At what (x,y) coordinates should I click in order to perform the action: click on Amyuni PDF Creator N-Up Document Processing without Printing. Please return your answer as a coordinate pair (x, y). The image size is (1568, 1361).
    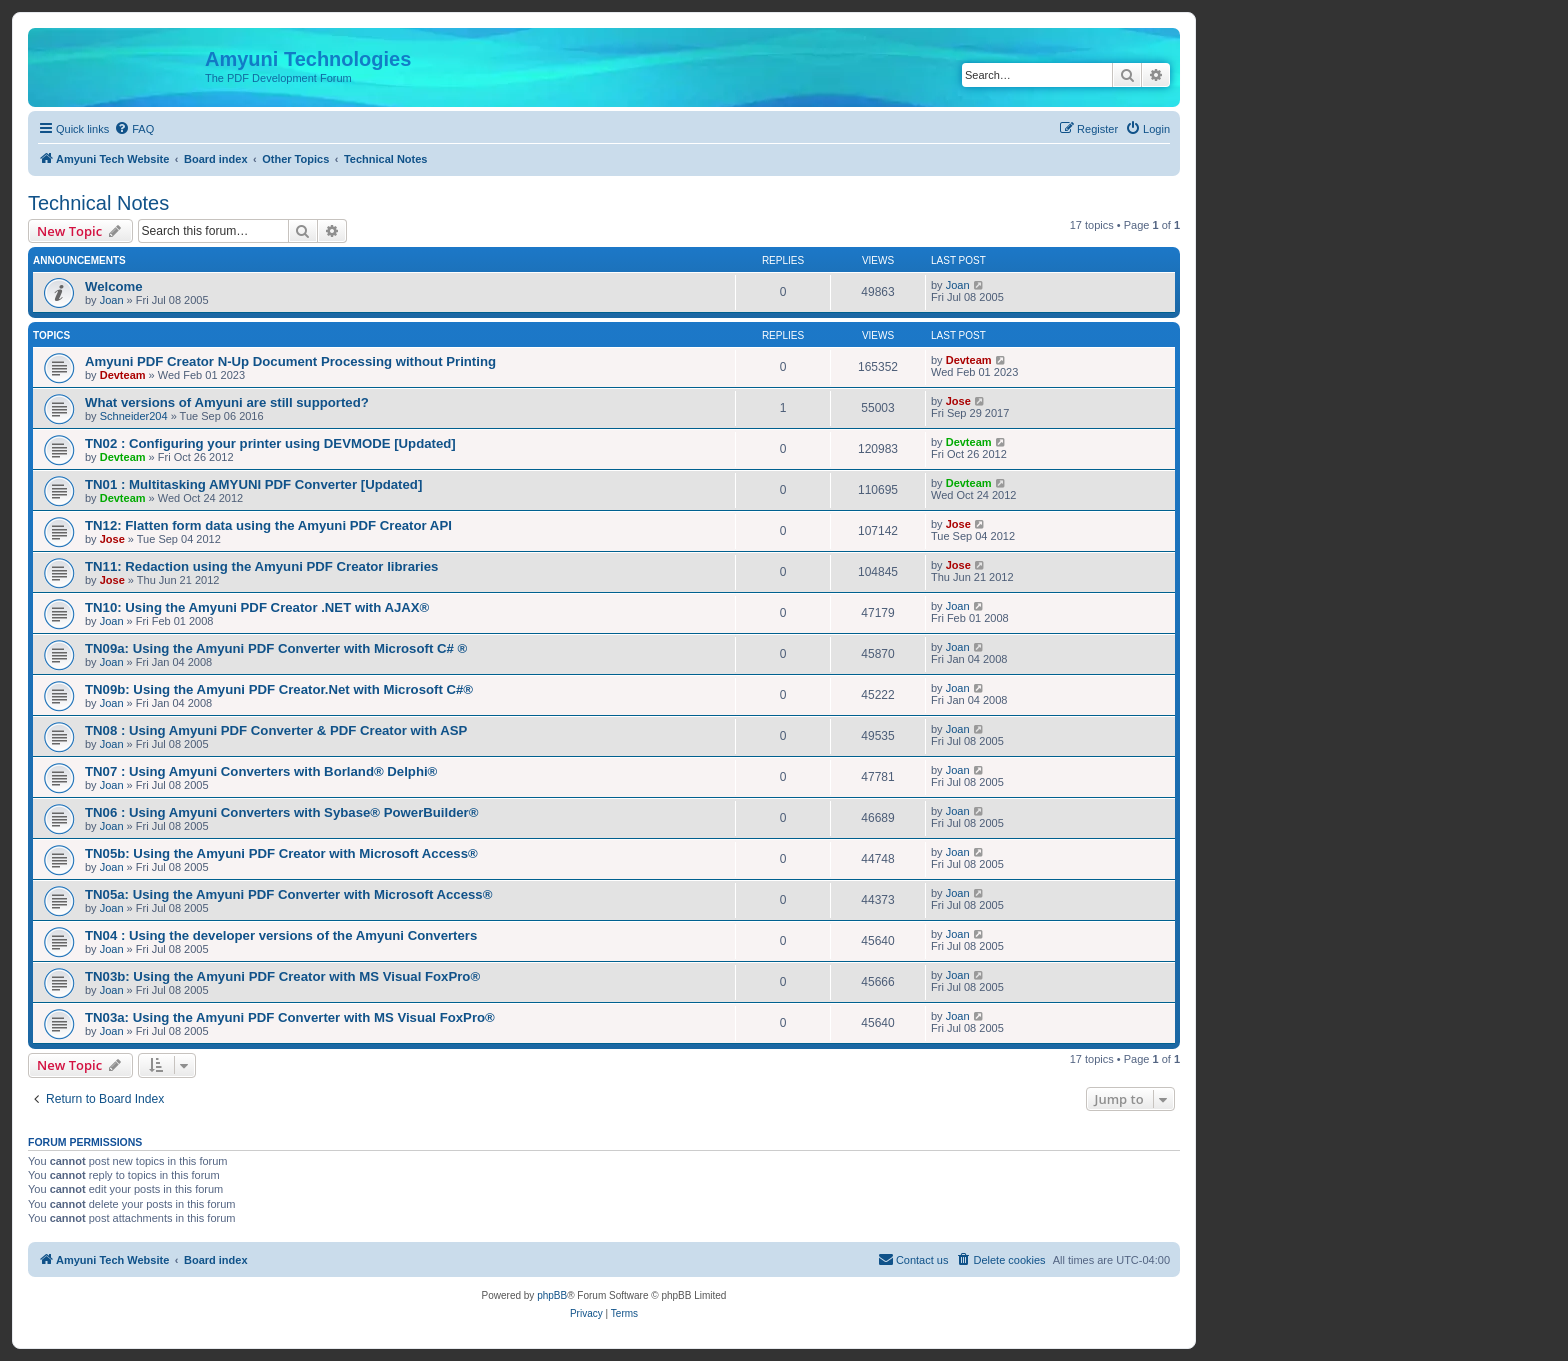
    Looking at the image, I should click on (290, 361).